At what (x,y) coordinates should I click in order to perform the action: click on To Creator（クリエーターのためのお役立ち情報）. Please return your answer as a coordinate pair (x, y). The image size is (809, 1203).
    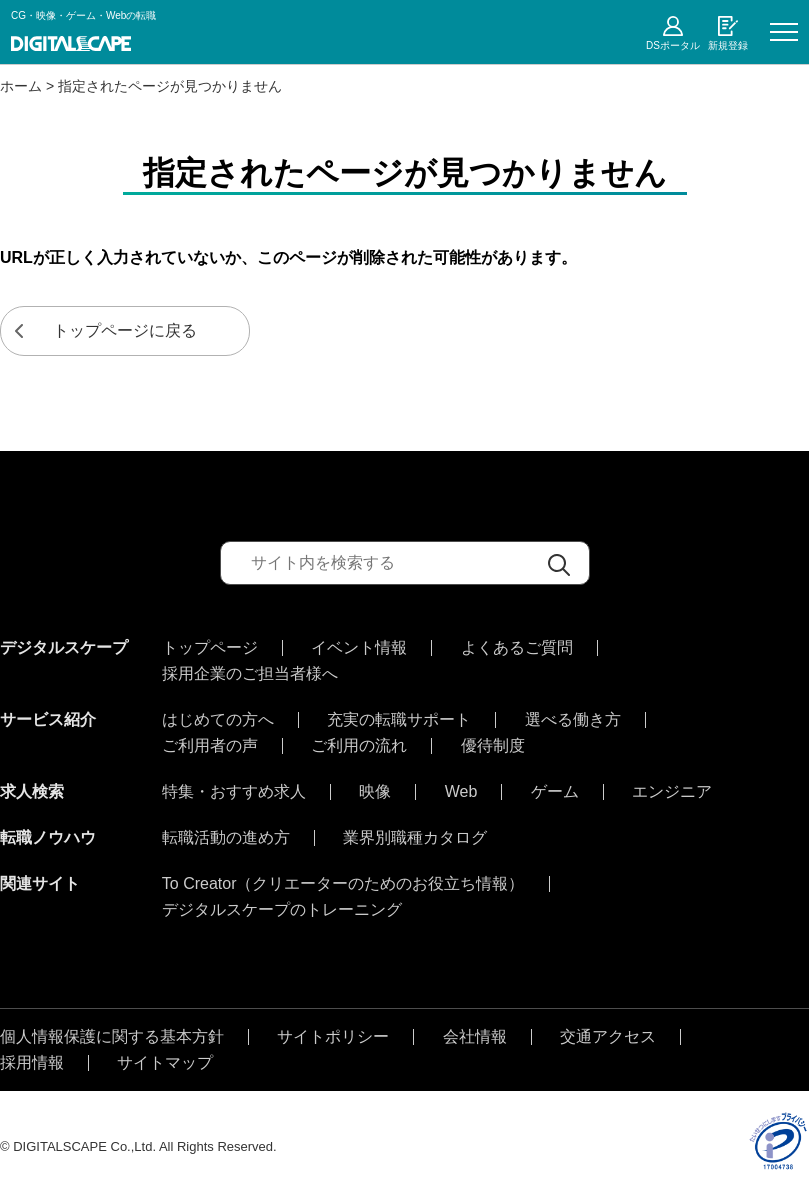
    Looking at the image, I should click on (343, 884).